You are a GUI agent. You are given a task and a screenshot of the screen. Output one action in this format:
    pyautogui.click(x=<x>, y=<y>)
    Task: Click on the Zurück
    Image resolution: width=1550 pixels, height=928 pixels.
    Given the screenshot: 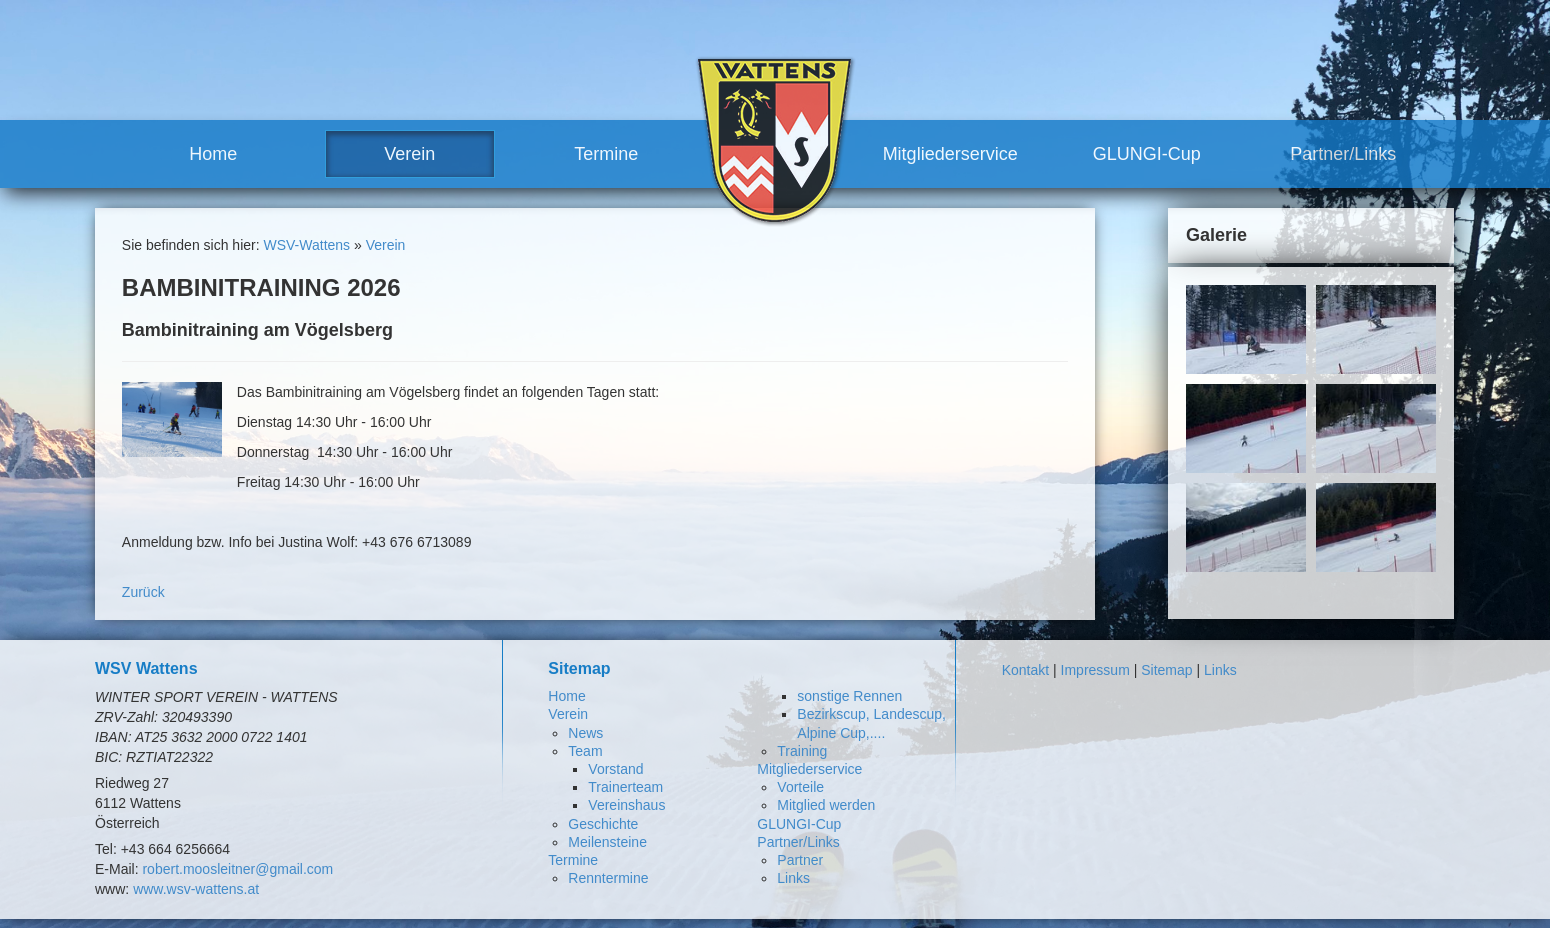 What is the action you would take?
    pyautogui.click(x=143, y=592)
    